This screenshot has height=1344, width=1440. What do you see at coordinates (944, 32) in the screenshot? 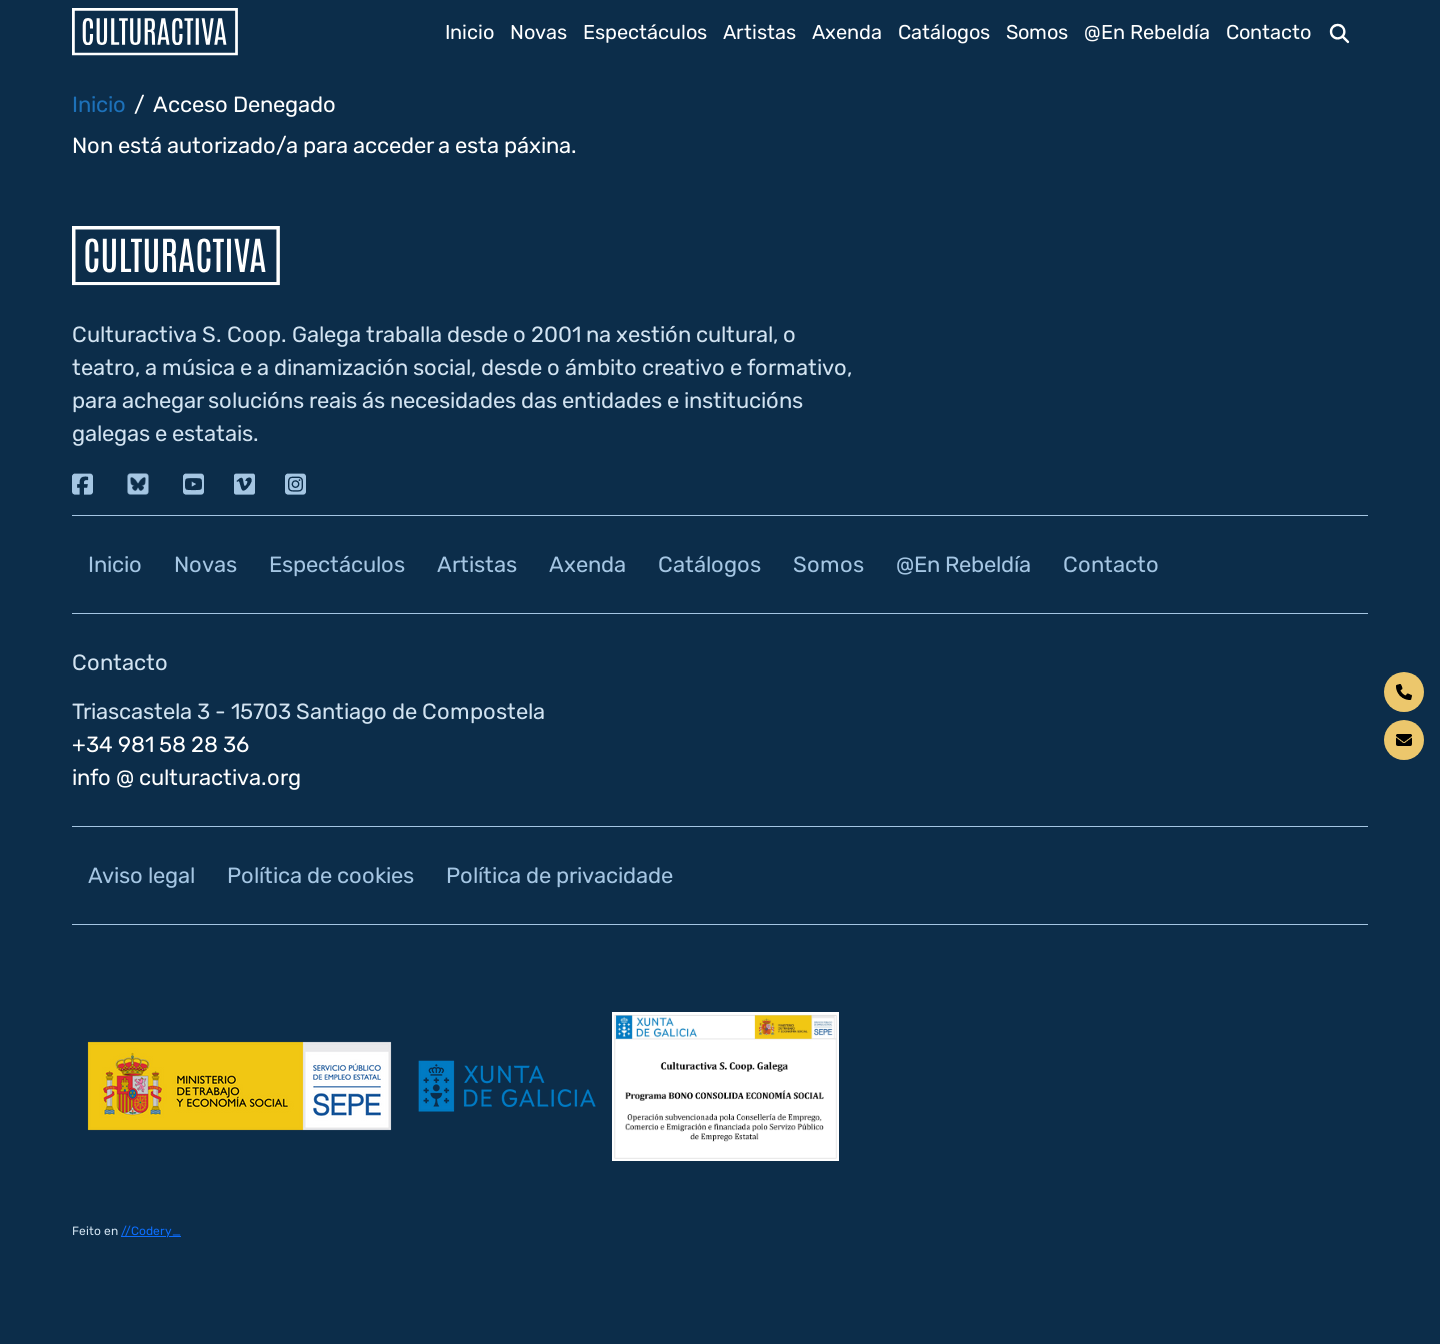
I see `Catálogos` at bounding box center [944, 32].